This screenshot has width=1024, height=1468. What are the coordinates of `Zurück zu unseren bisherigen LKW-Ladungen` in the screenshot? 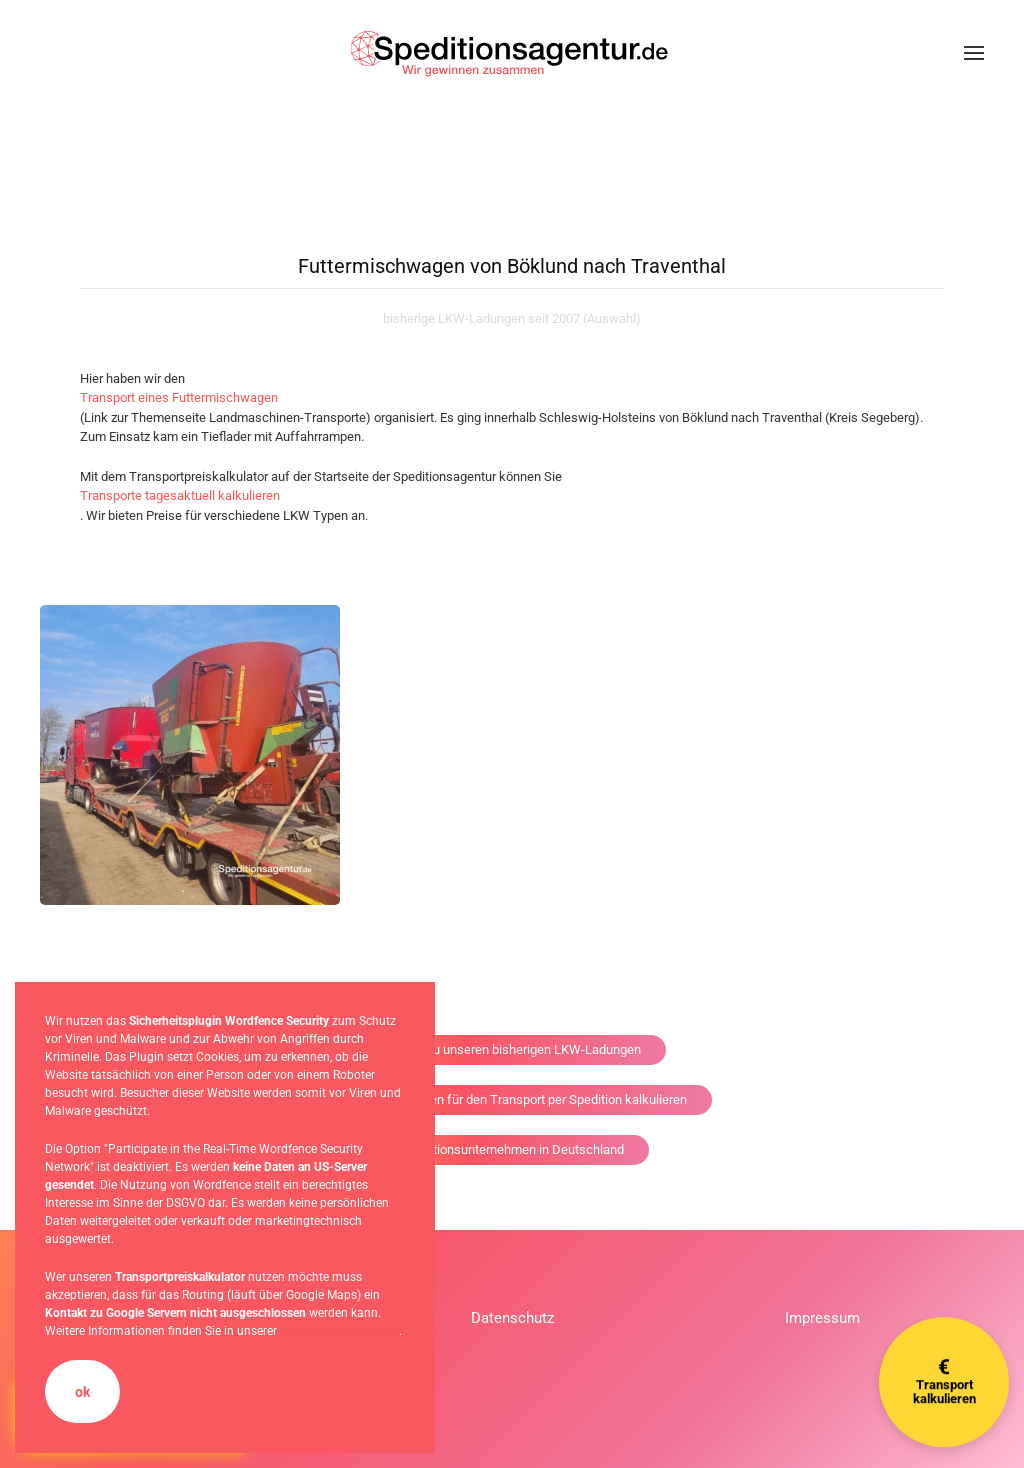 It's located at (512, 1049).